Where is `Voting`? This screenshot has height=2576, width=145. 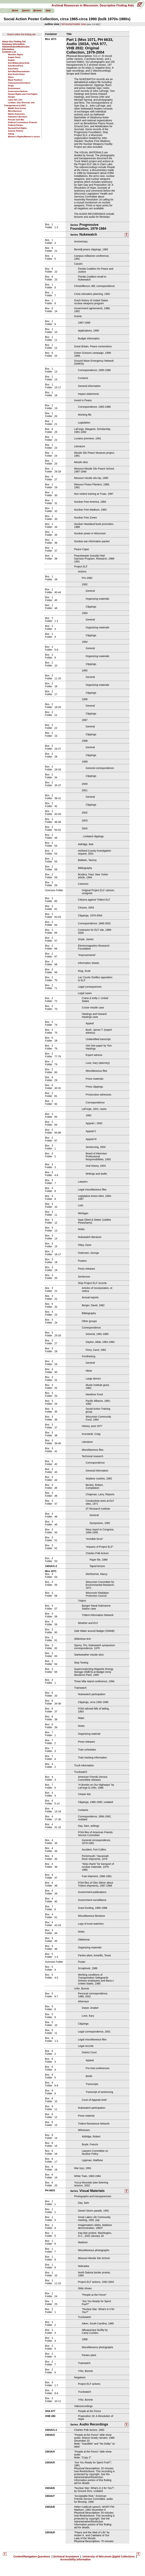 Voting is located at coordinates (11, 134).